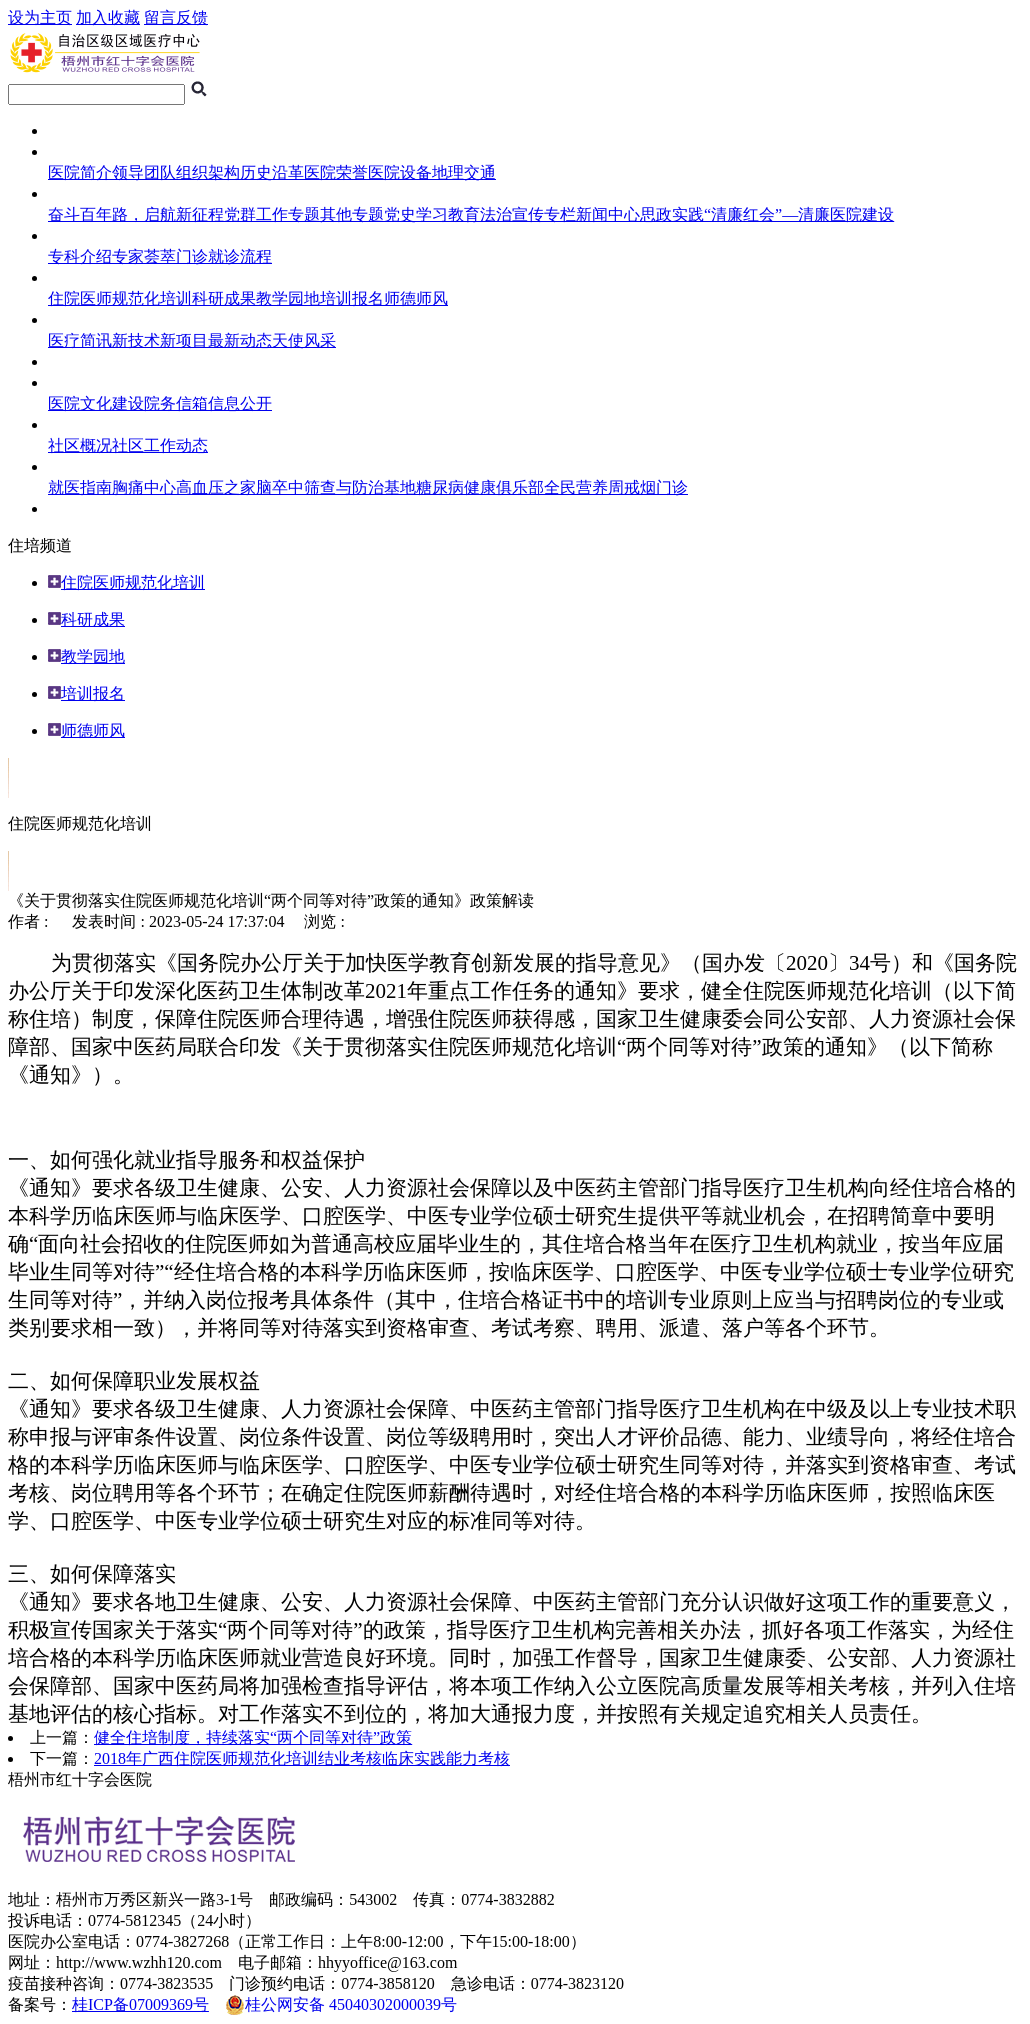 Image resolution: width=1030 pixels, height=2024 pixels. What do you see at coordinates (80, 508) in the screenshot?
I see `人员招聘` at bounding box center [80, 508].